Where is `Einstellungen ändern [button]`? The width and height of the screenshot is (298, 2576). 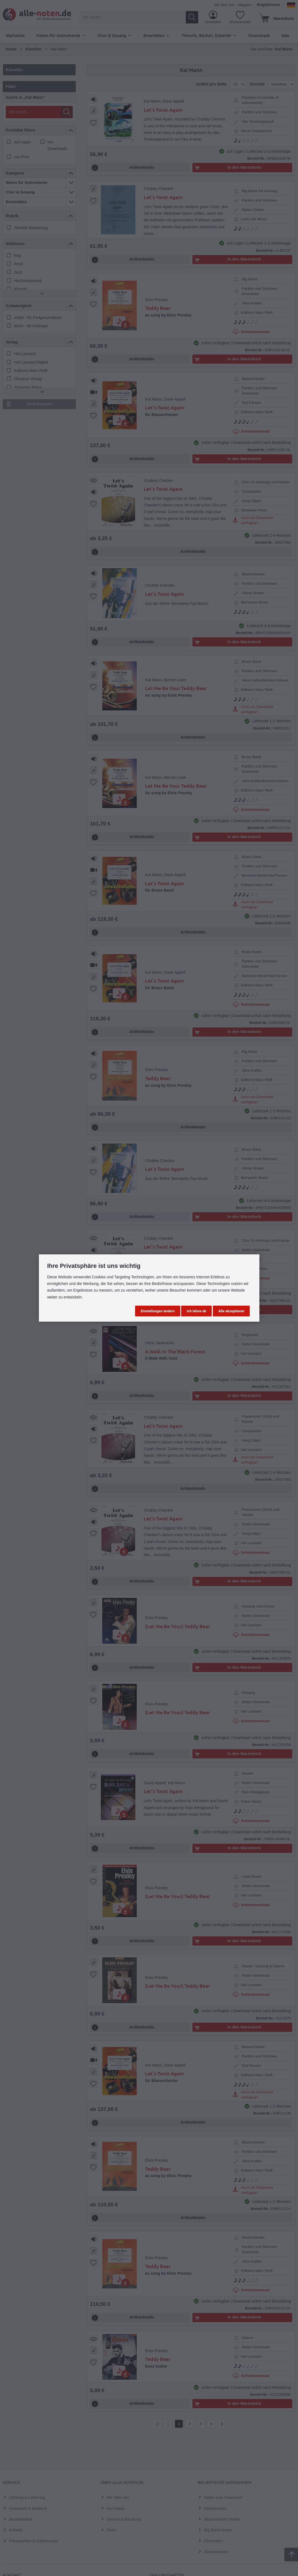
Einstellungen ändern [button] is located at coordinates (157, 1311).